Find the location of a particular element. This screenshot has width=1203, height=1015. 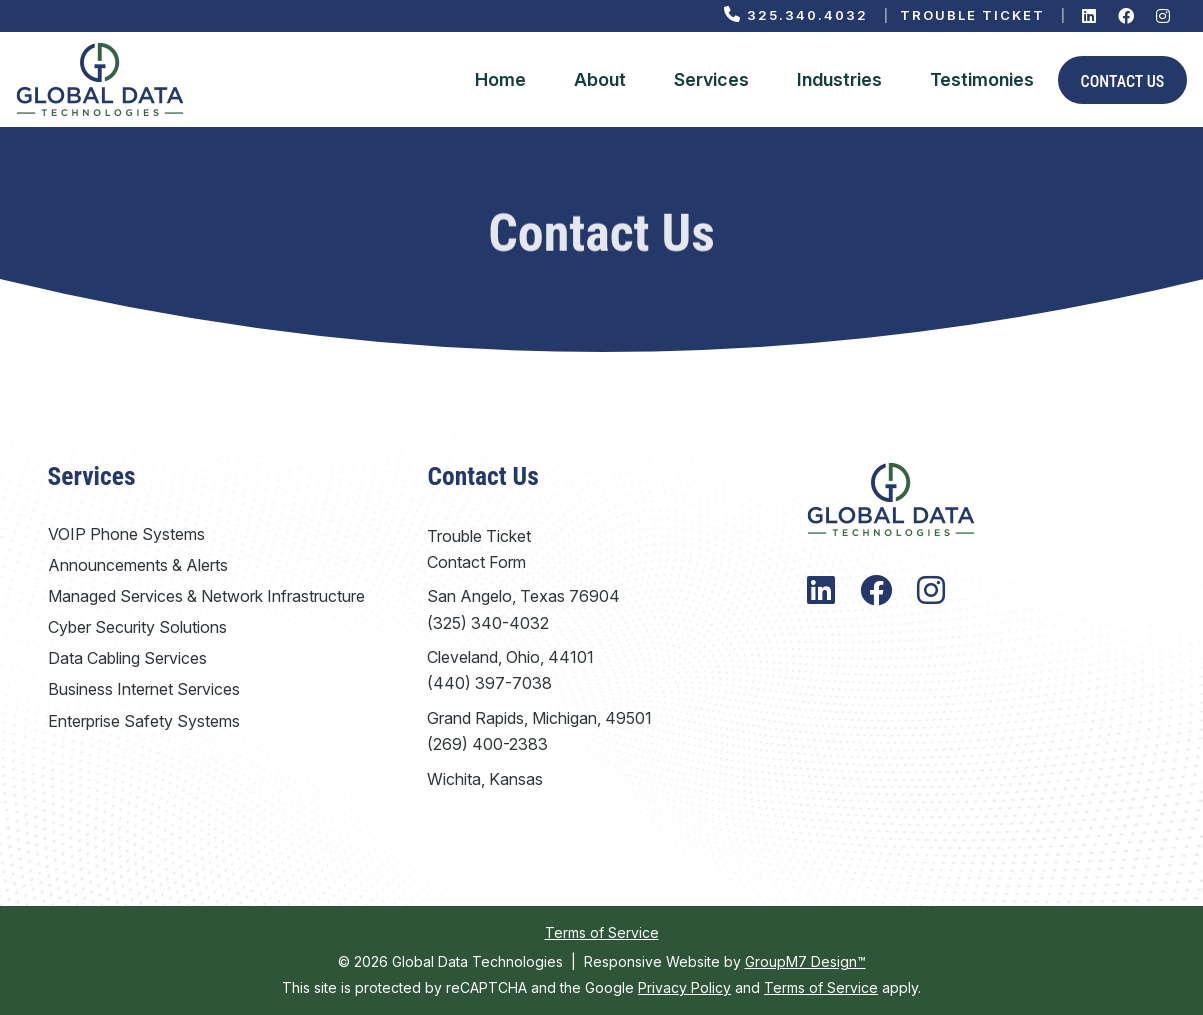

Services [button] is located at coordinates (711, 79).